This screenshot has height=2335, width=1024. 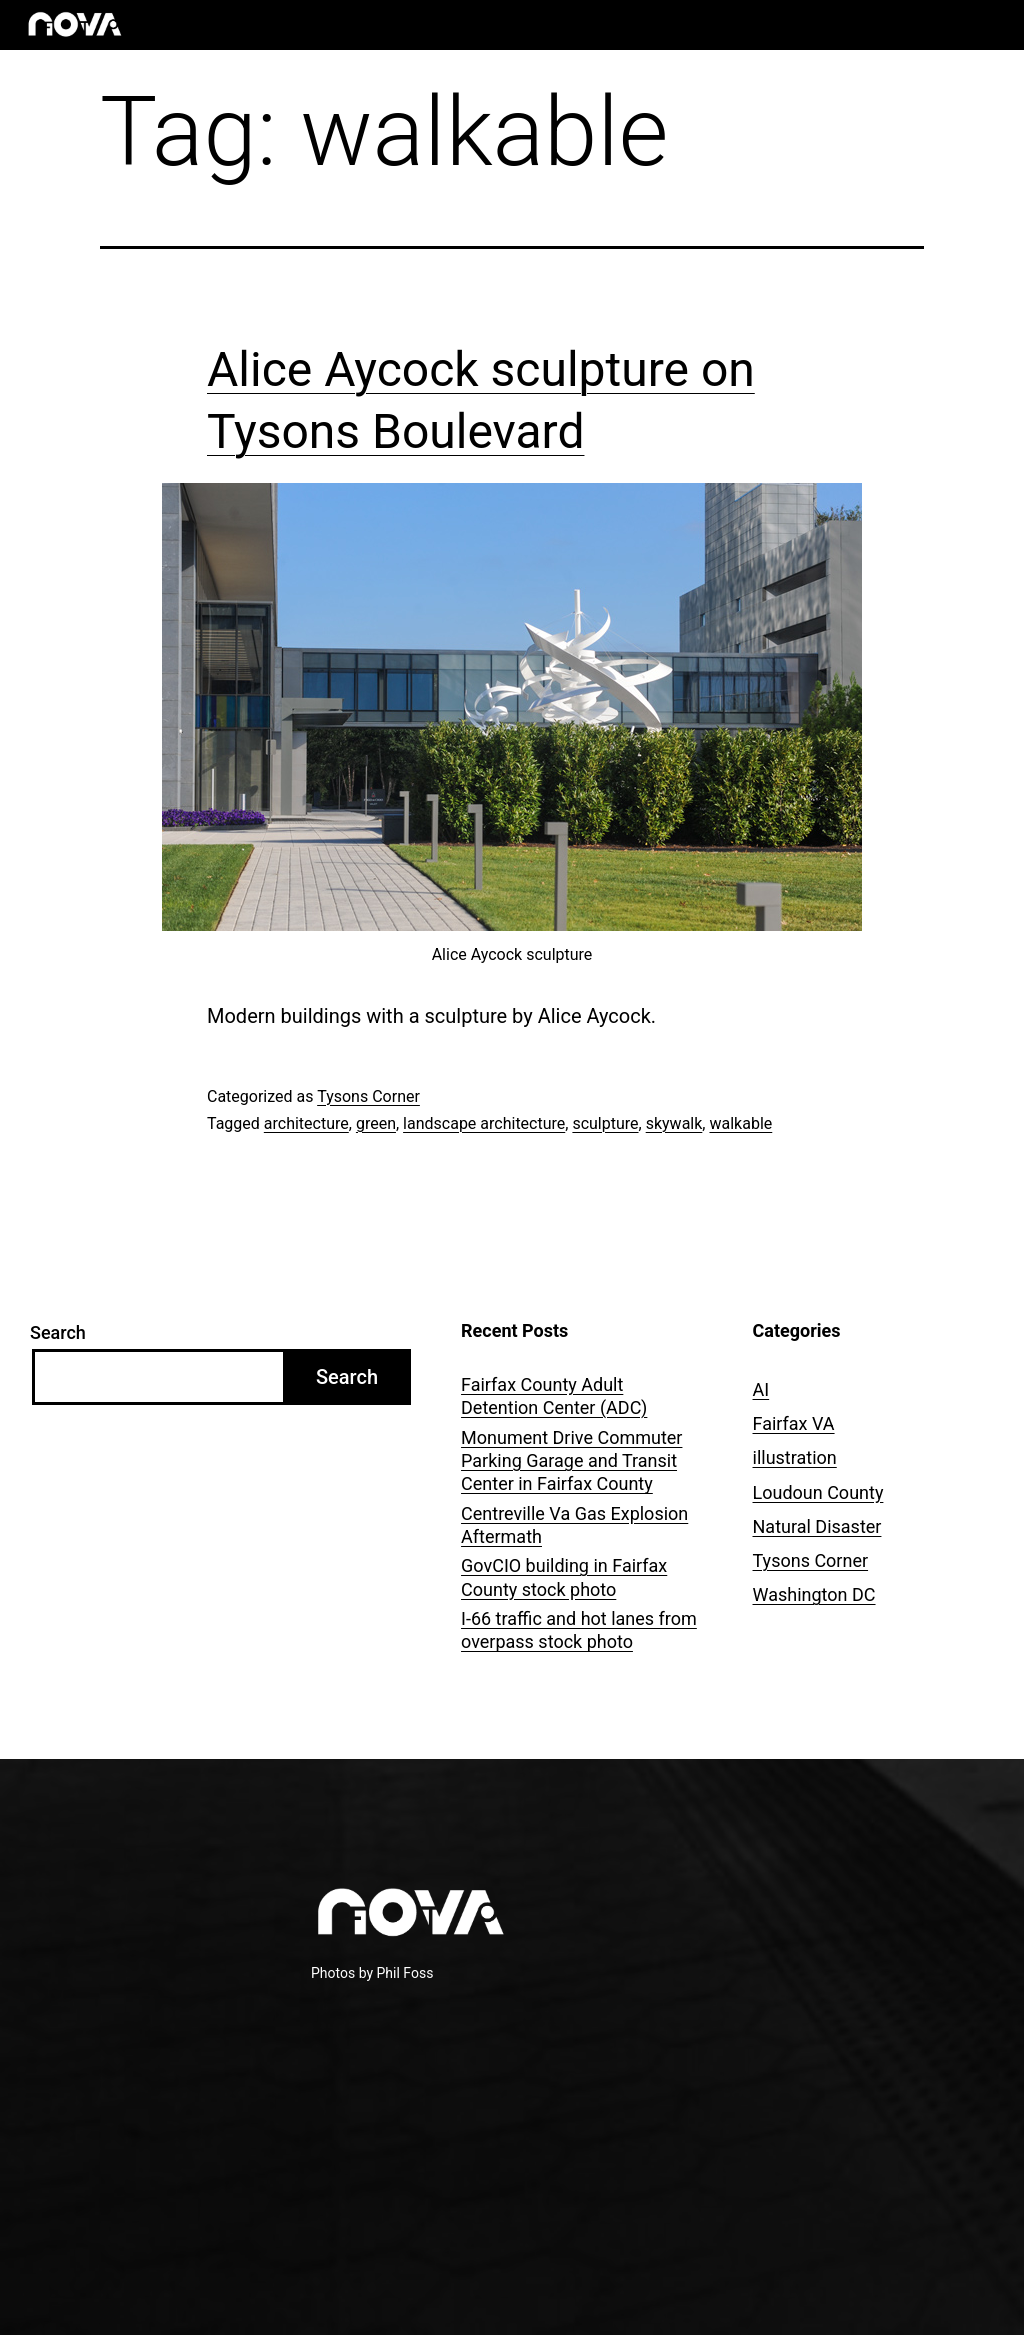 What do you see at coordinates (794, 1423) in the screenshot?
I see `Fairfax VA` at bounding box center [794, 1423].